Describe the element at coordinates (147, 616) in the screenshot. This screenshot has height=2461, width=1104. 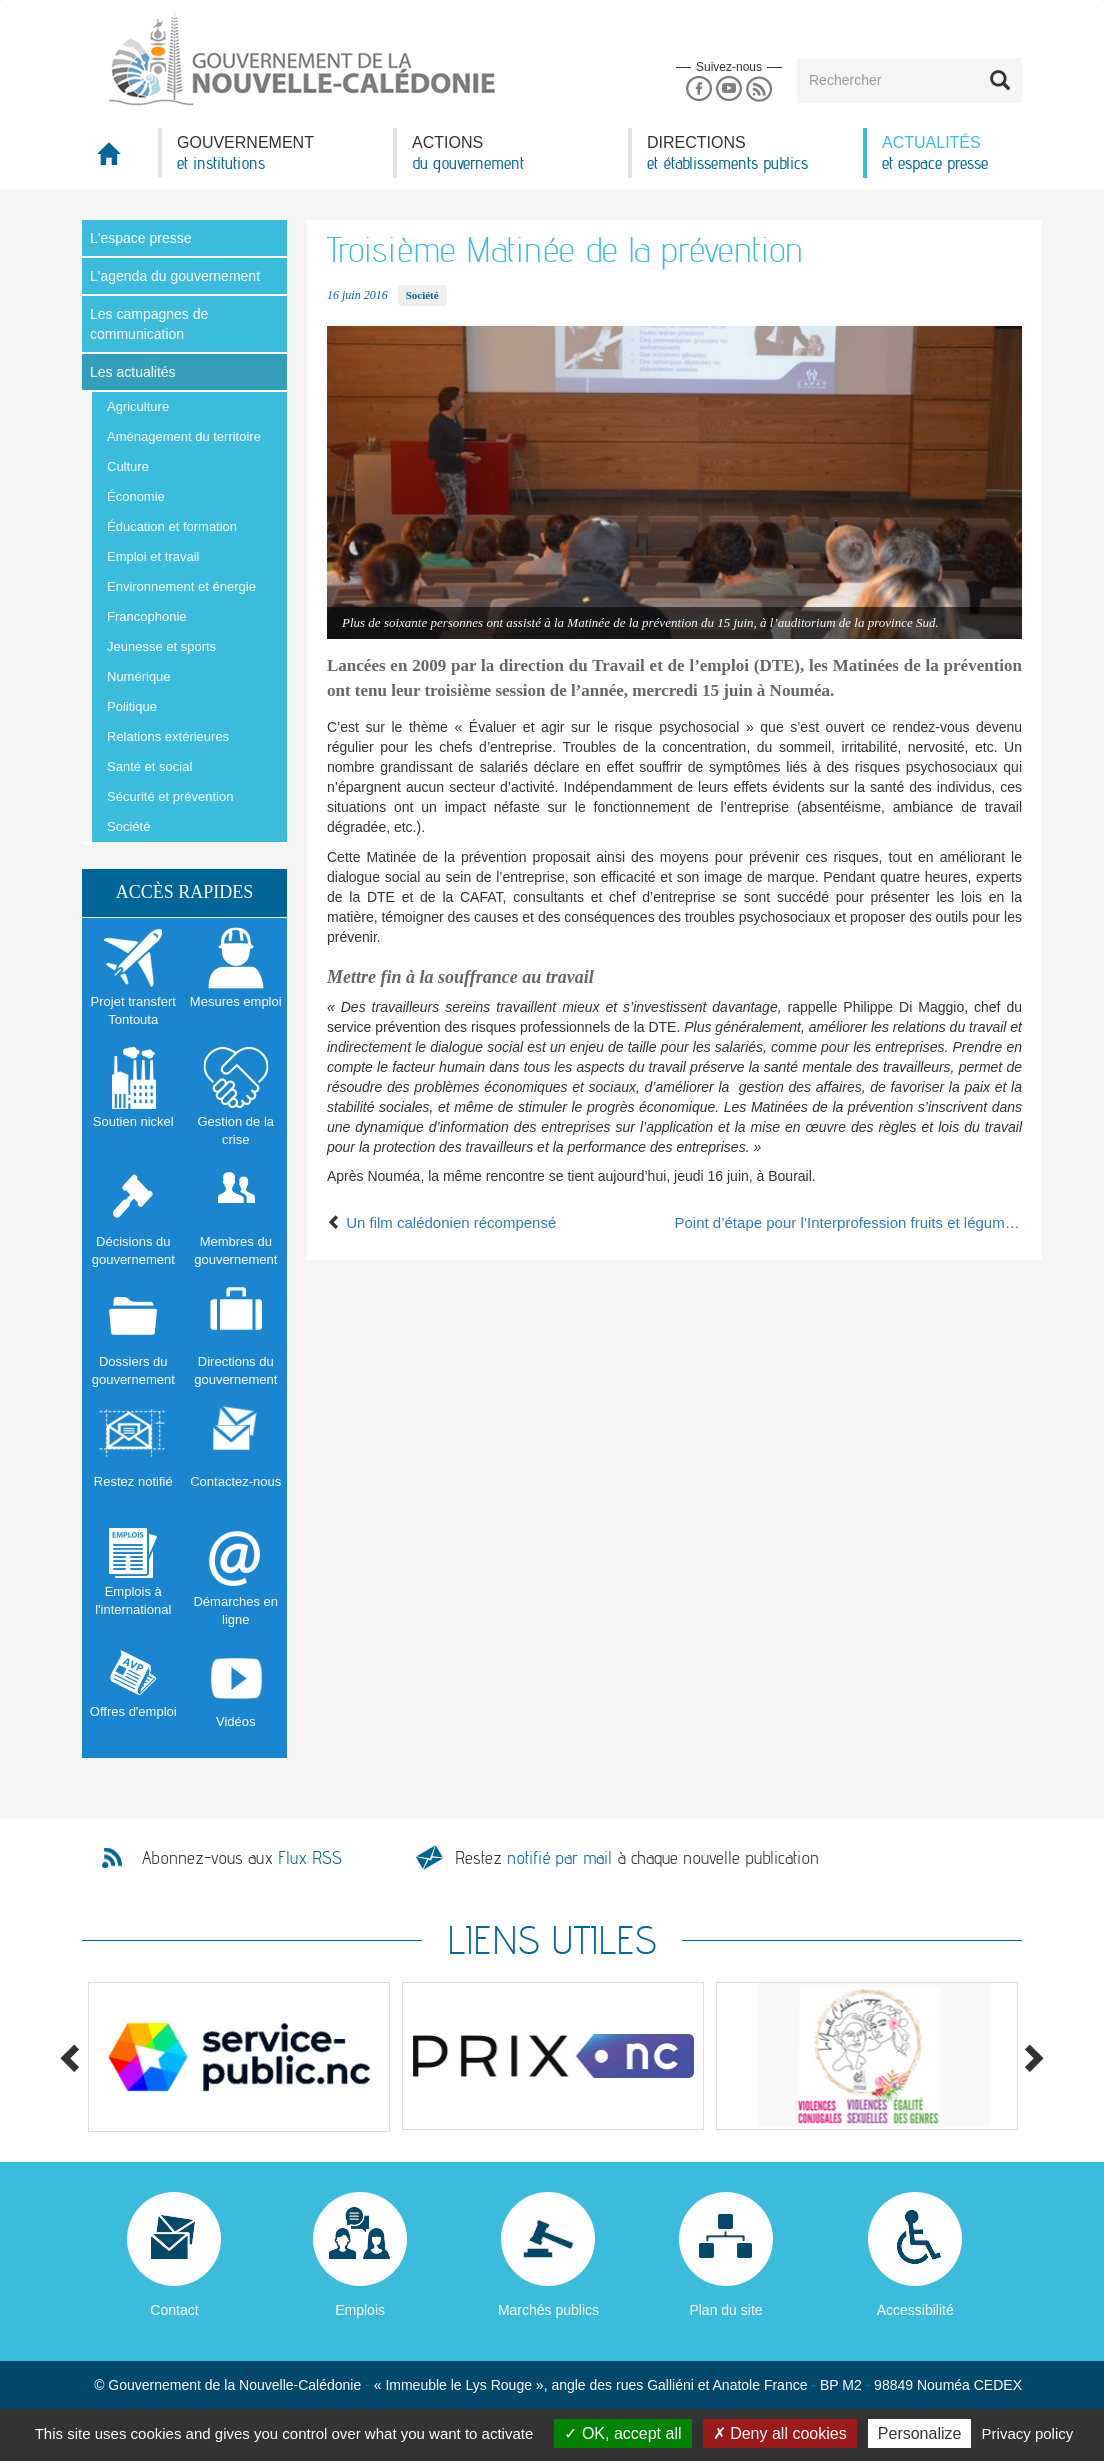
I see `Francophonie` at that location.